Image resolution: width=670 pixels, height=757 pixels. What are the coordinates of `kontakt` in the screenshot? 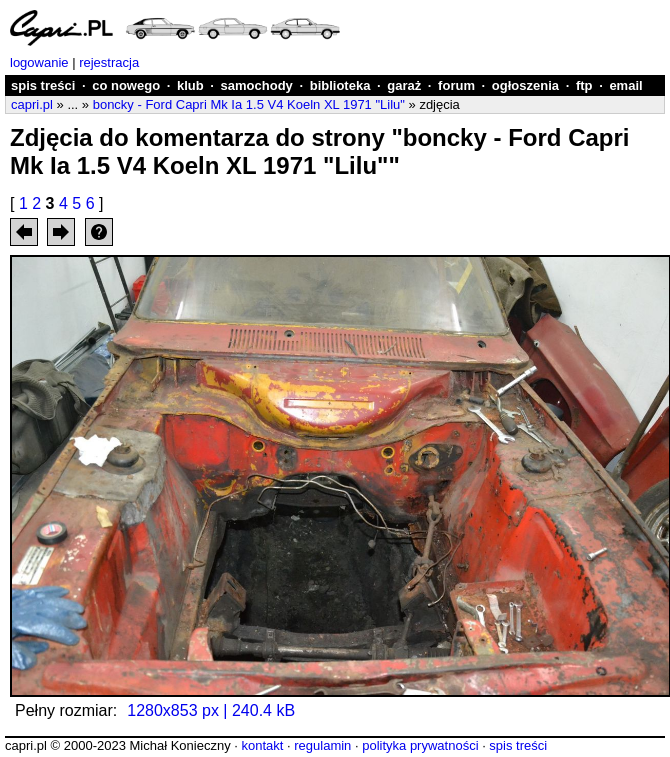 It's located at (262, 745).